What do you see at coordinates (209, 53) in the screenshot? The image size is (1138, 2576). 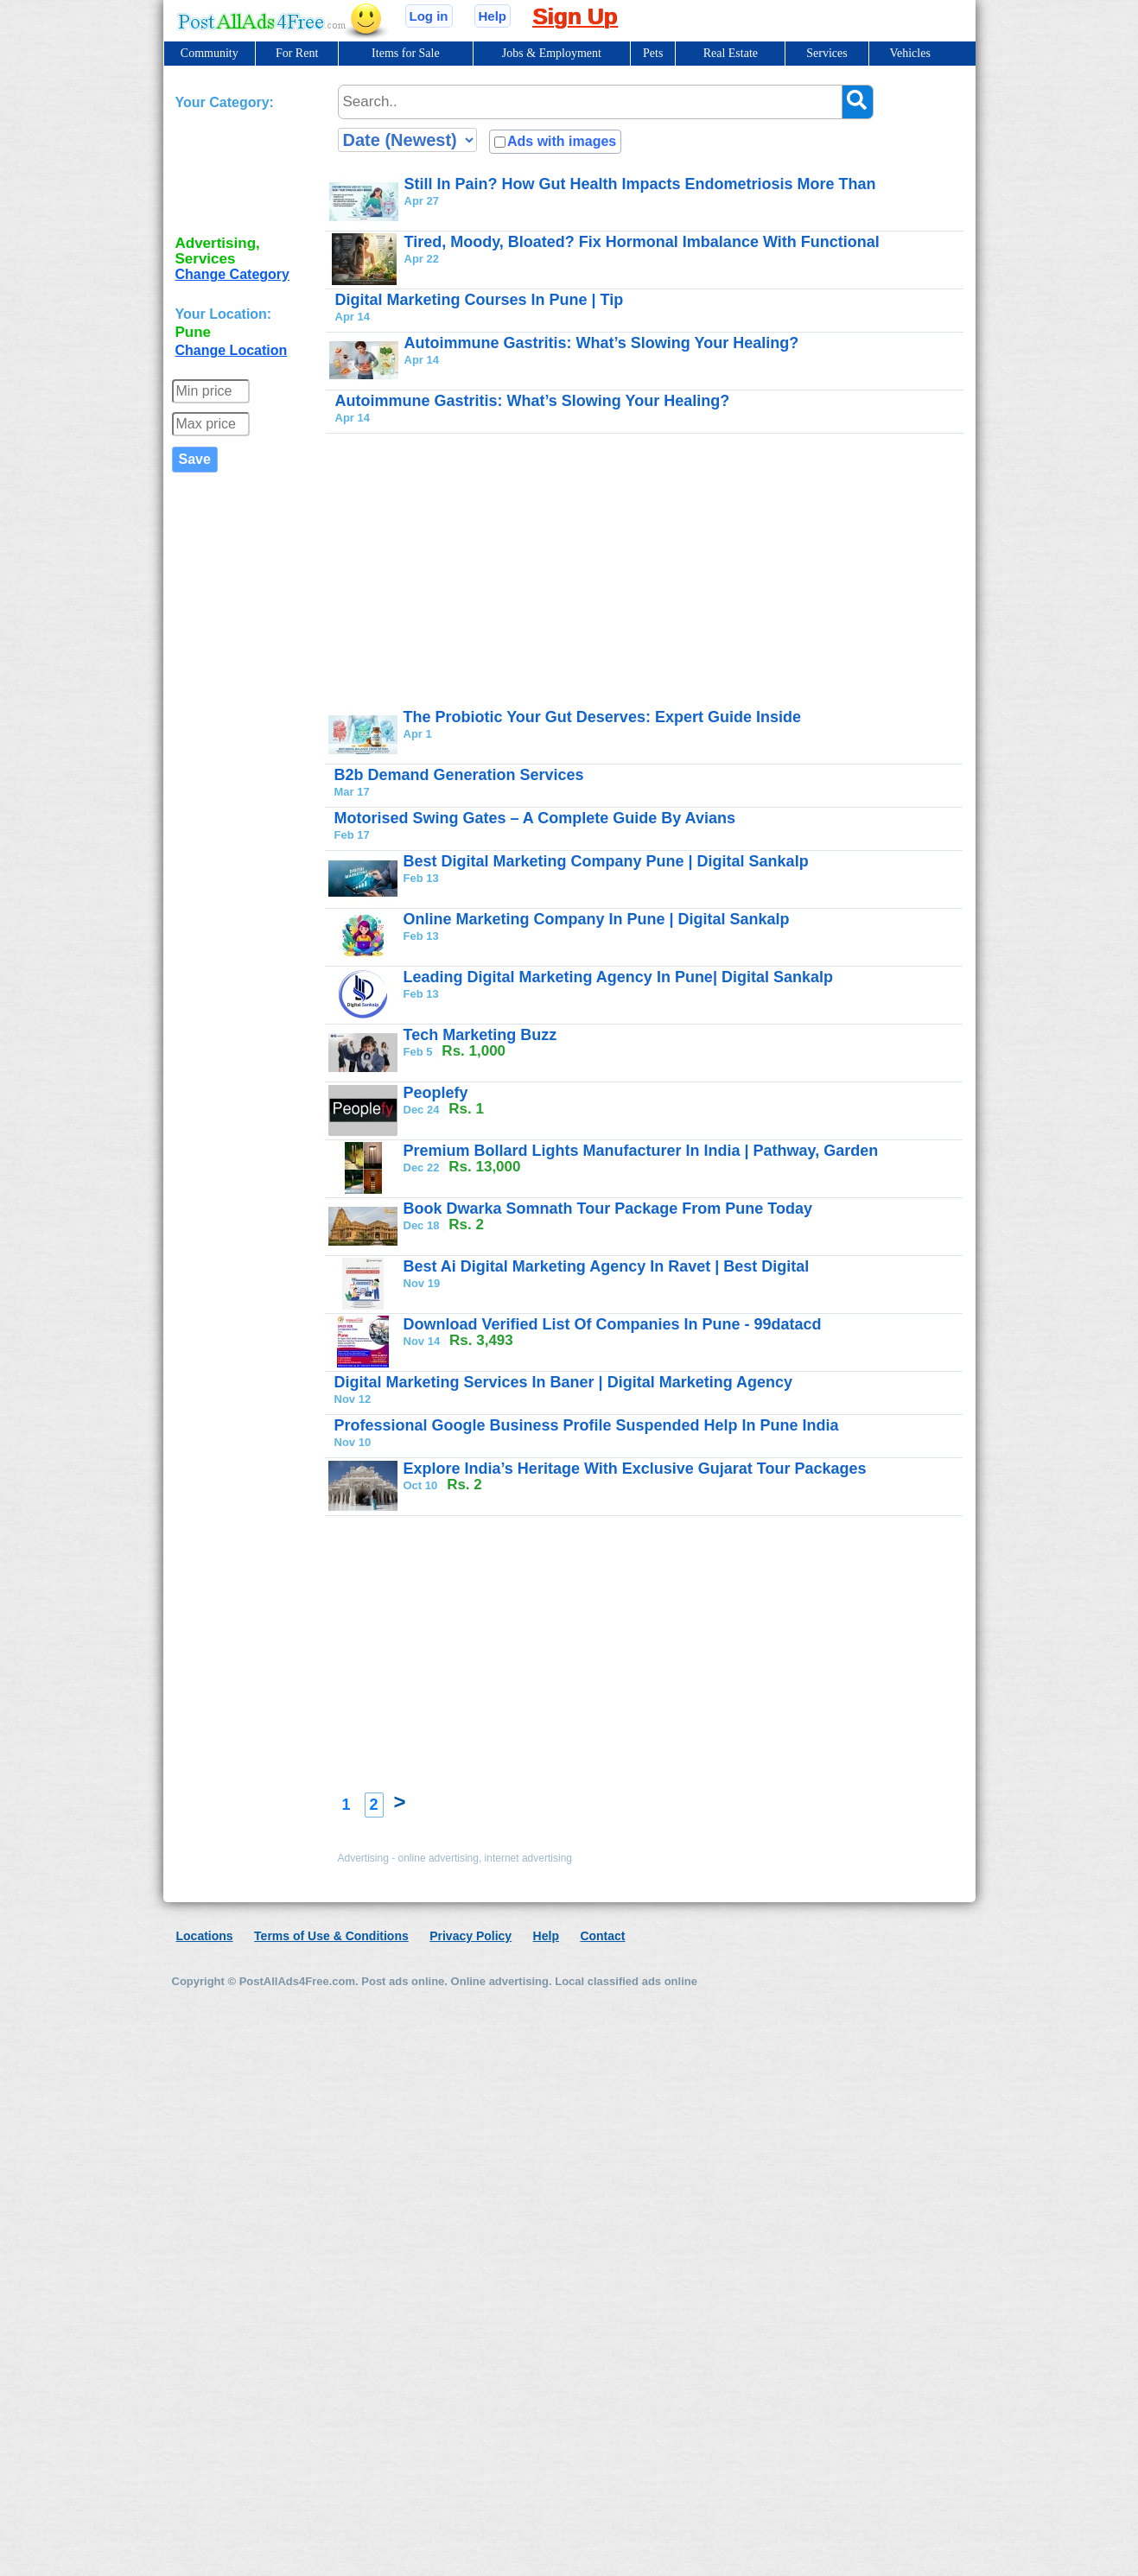 I see `Community` at bounding box center [209, 53].